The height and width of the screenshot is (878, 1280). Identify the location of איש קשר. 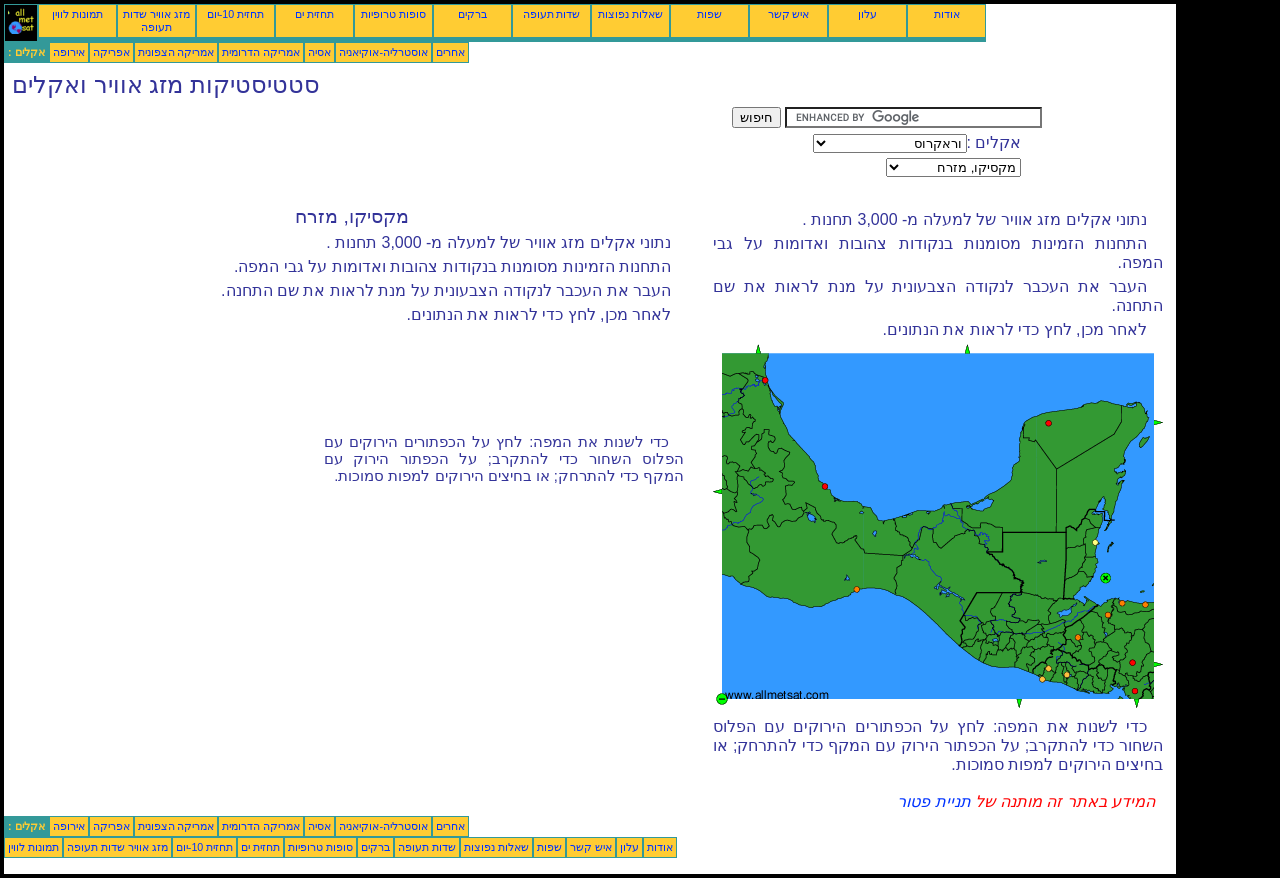
(789, 14).